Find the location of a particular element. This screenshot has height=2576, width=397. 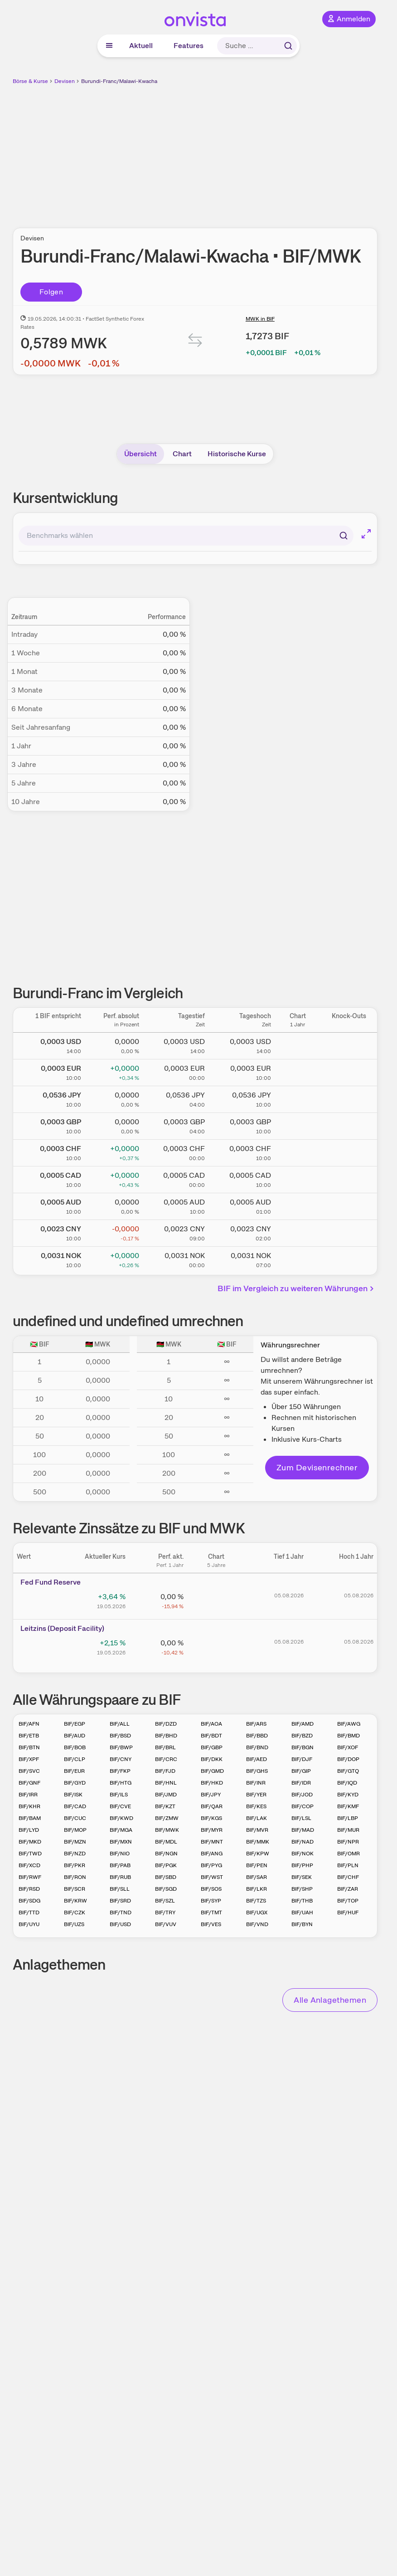

BIF/PLN is located at coordinates (347, 1865).